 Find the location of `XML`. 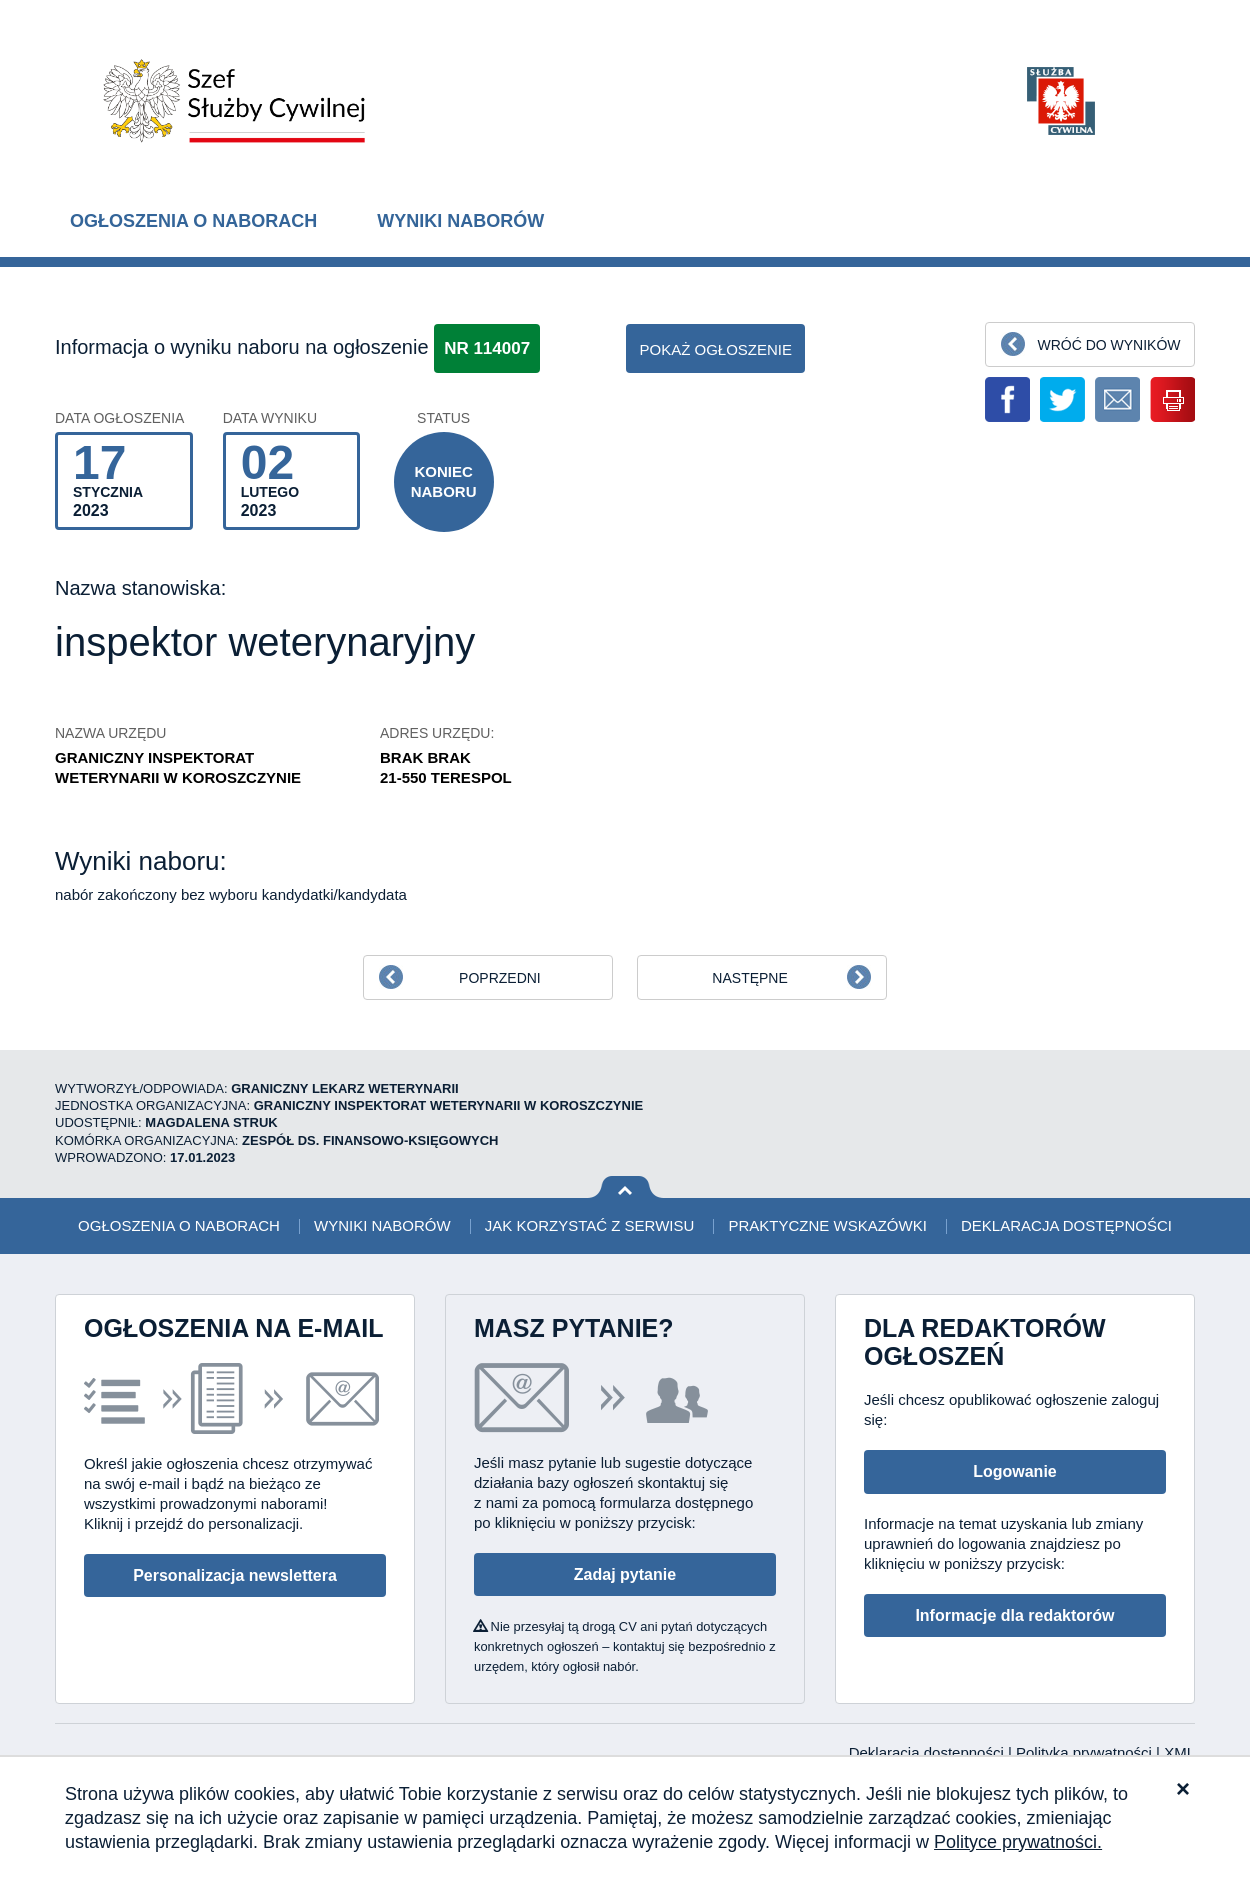

XML is located at coordinates (1179, 1752).